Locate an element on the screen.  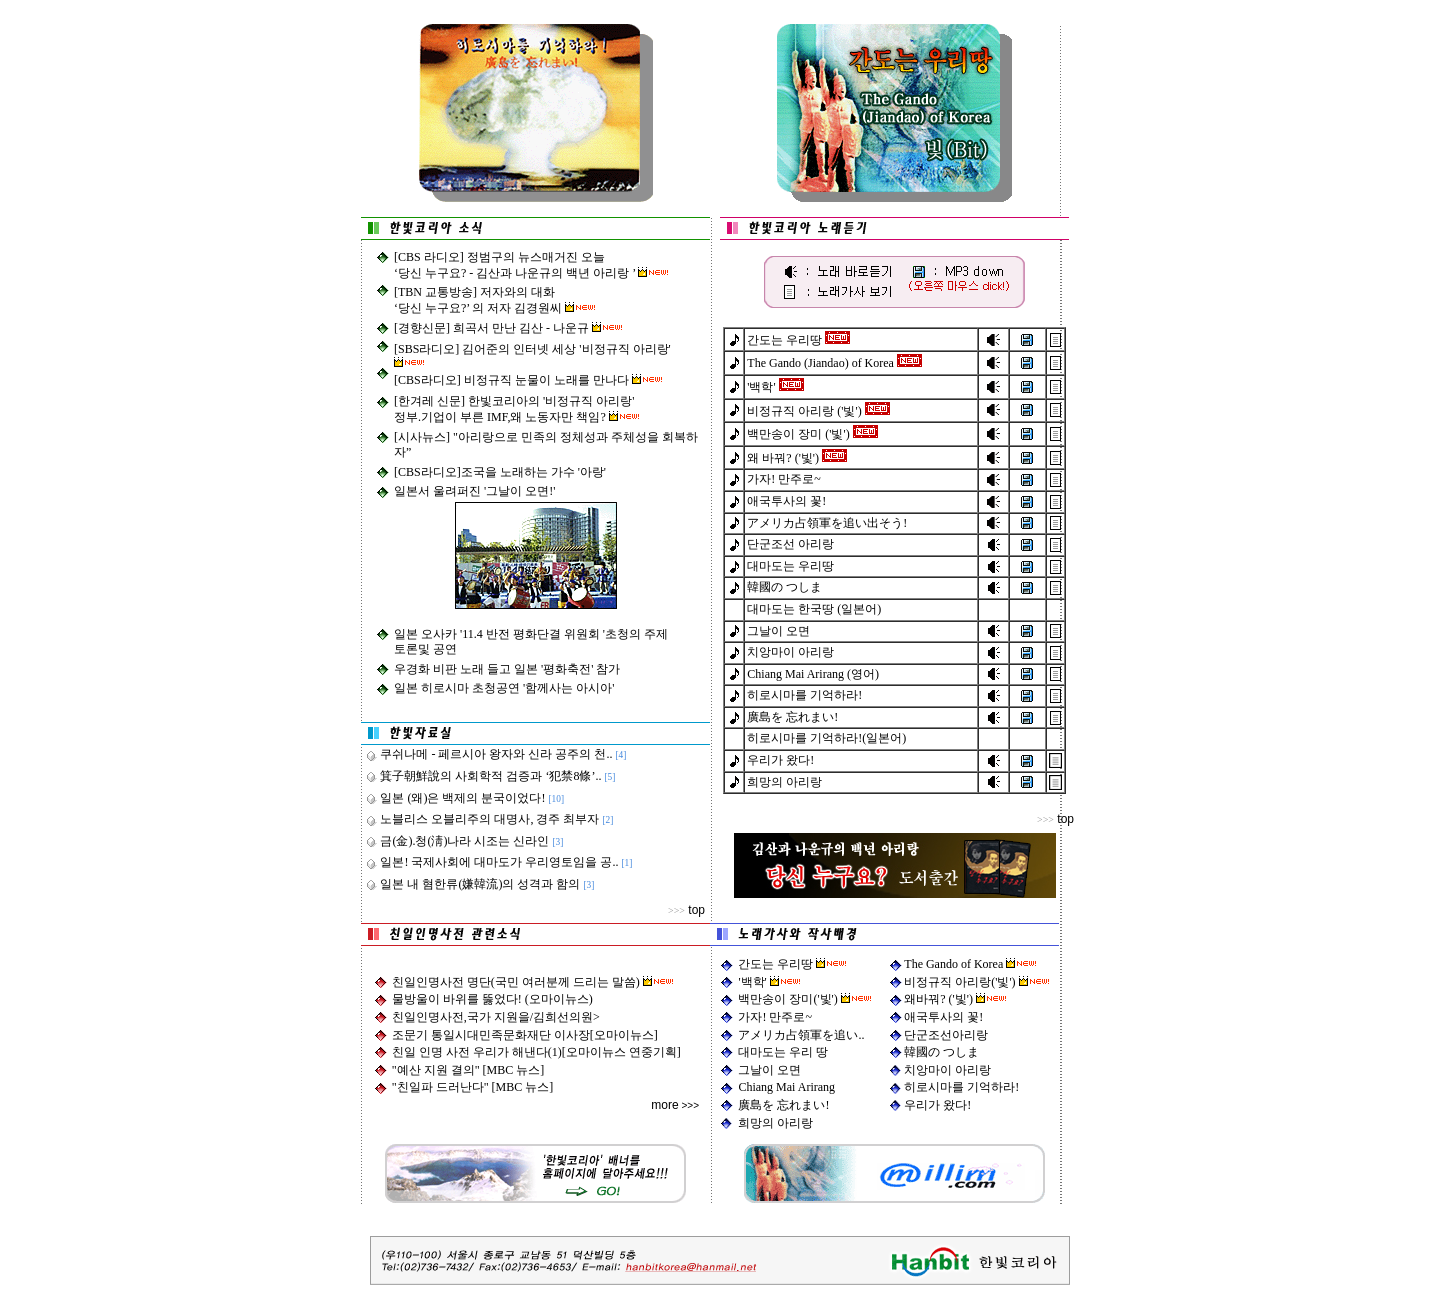
우경화 비판 노래 들고 일본 '평화축전' 참가 is located at coordinates (507, 669).